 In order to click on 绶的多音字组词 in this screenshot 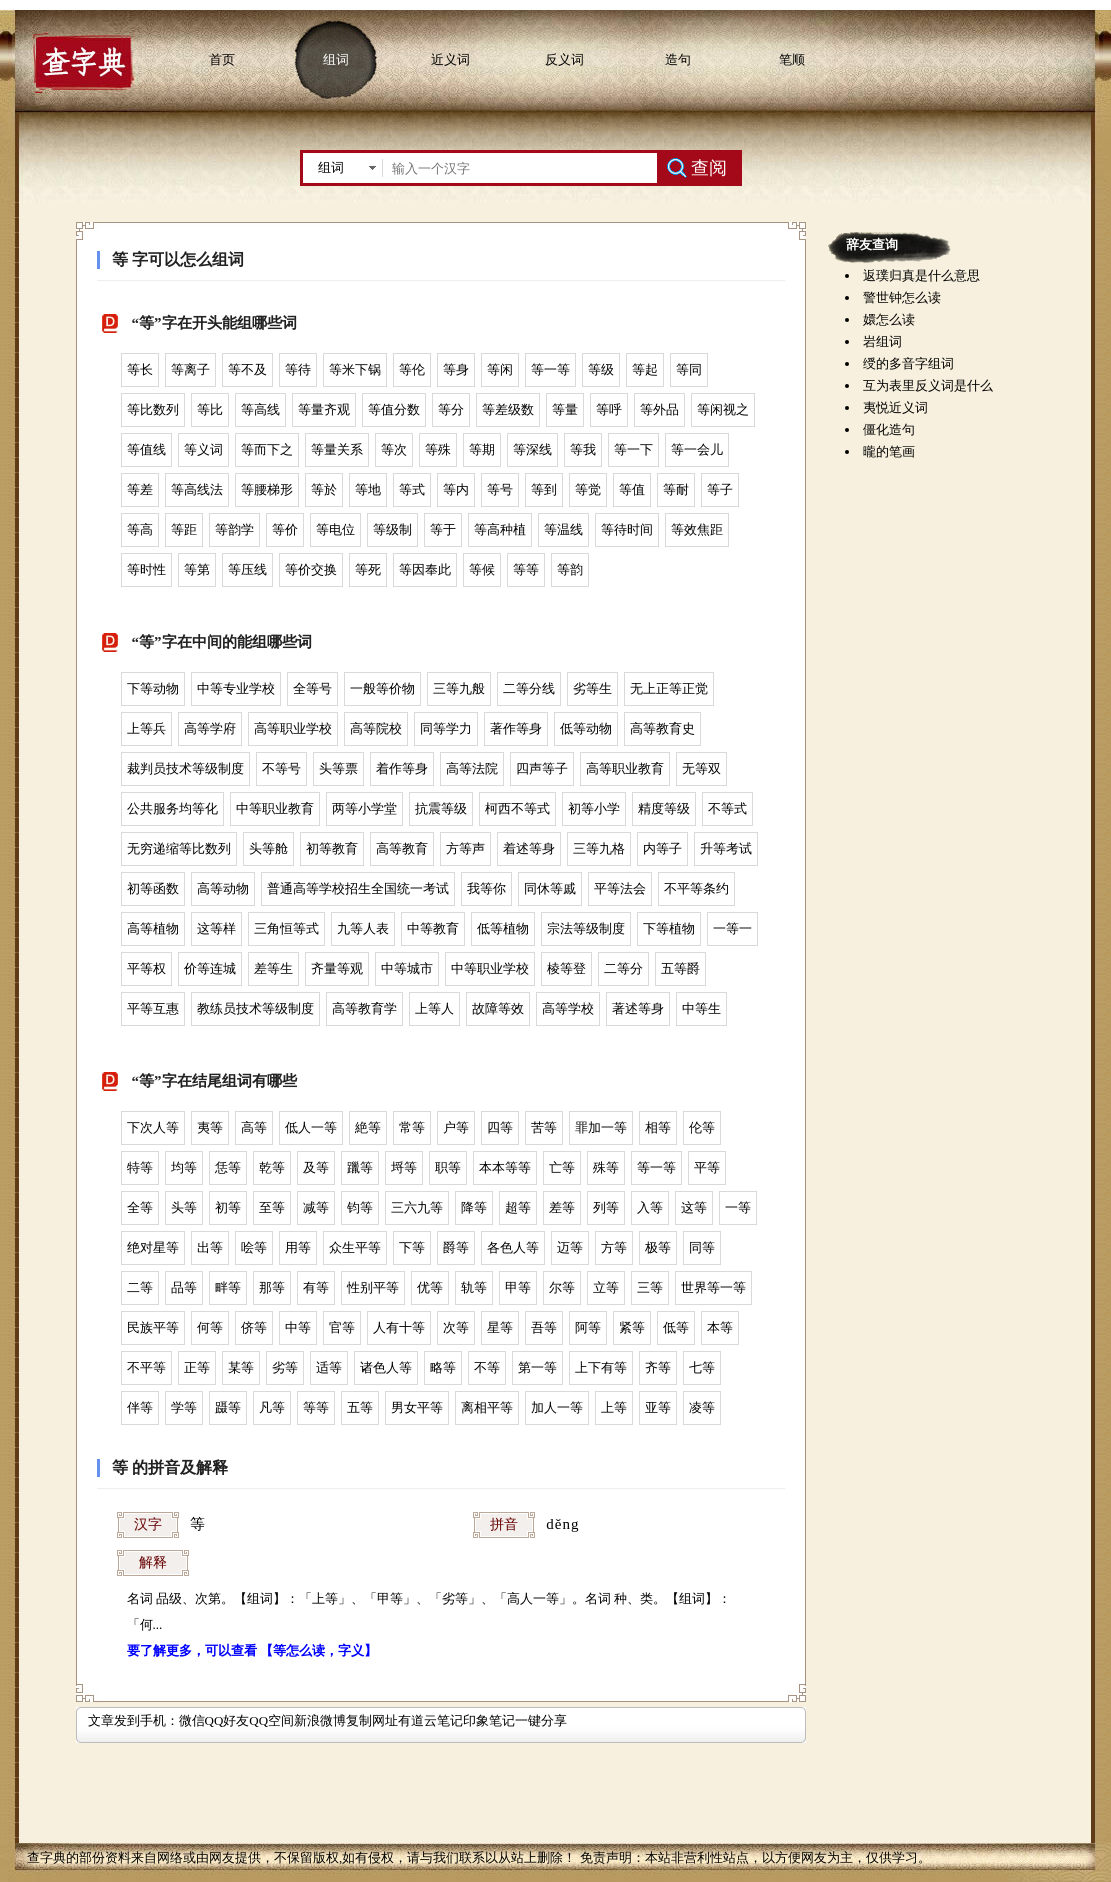, I will do `click(908, 363)`.